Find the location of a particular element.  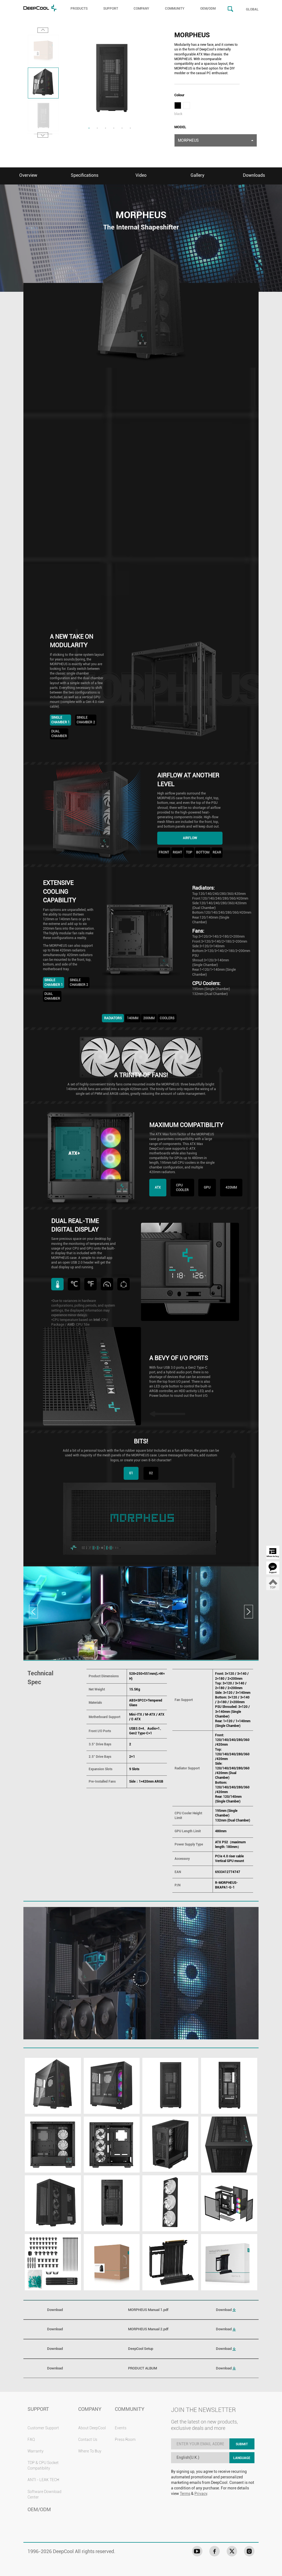

6 [tab] is located at coordinates (130, 128).